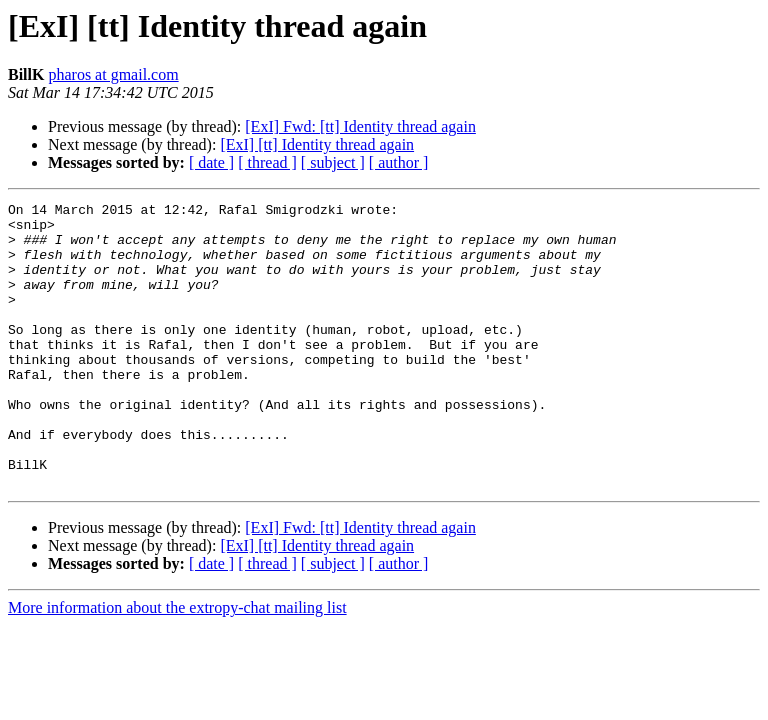 This screenshot has width=768, height=720. What do you see at coordinates (360, 126) in the screenshot?
I see `[ExI] Fwd: [tt] Identity thread again` at bounding box center [360, 126].